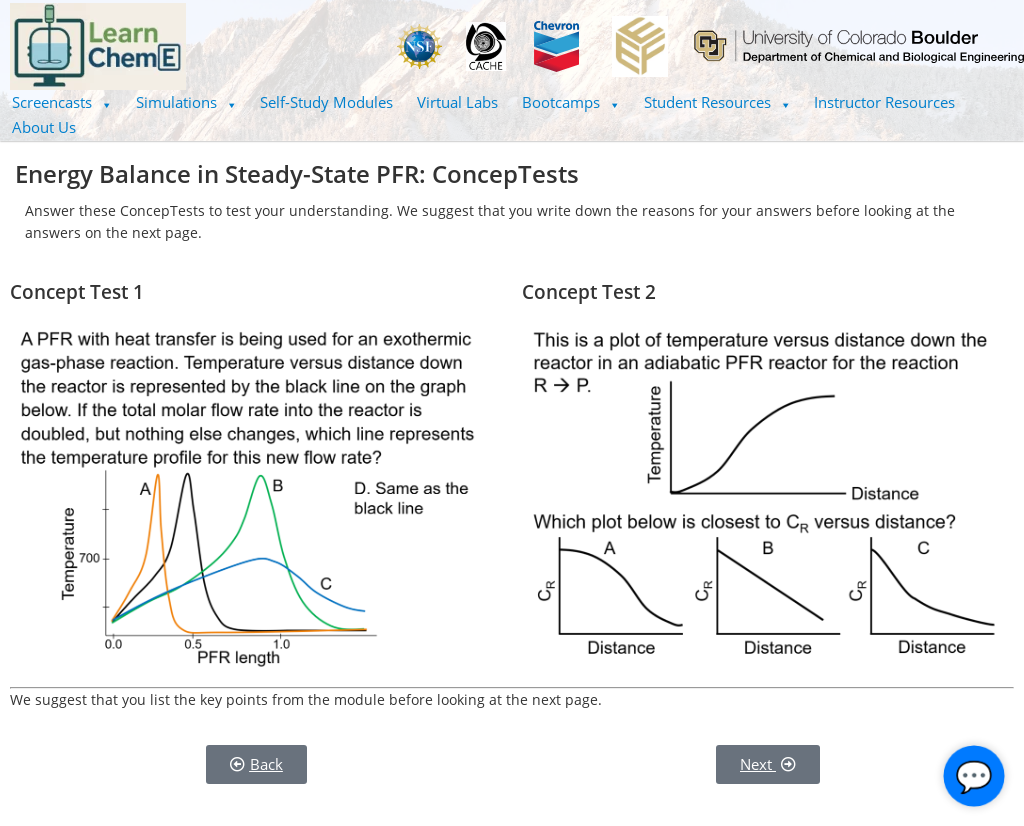  What do you see at coordinates (62, 102) in the screenshot?
I see `Screencasts` at bounding box center [62, 102].